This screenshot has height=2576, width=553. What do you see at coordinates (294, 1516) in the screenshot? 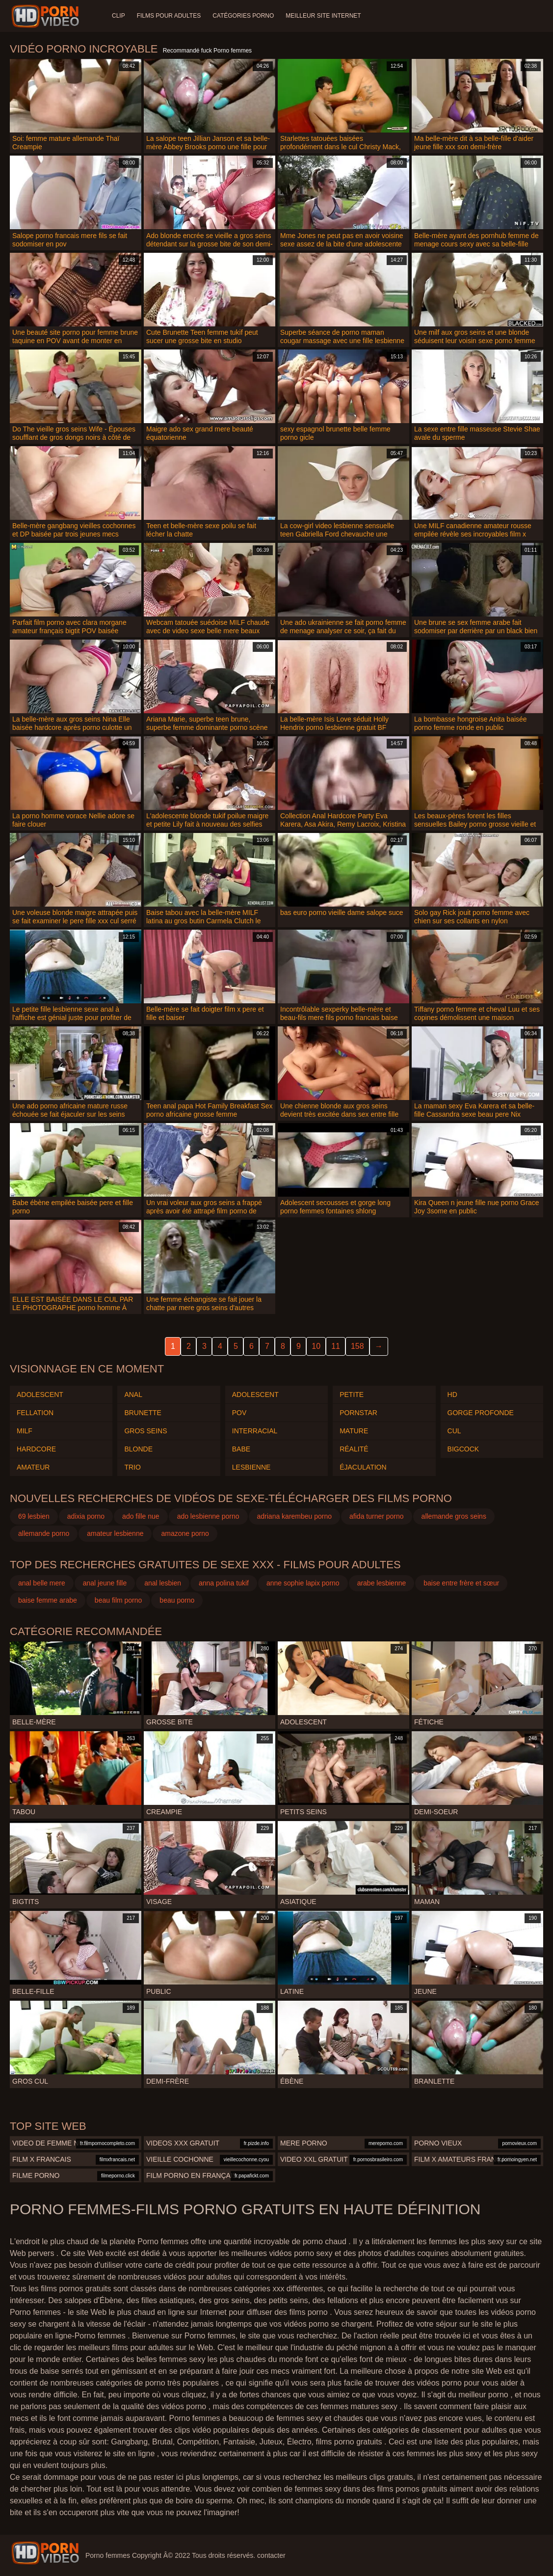
I see `adriana karembeu porno` at bounding box center [294, 1516].